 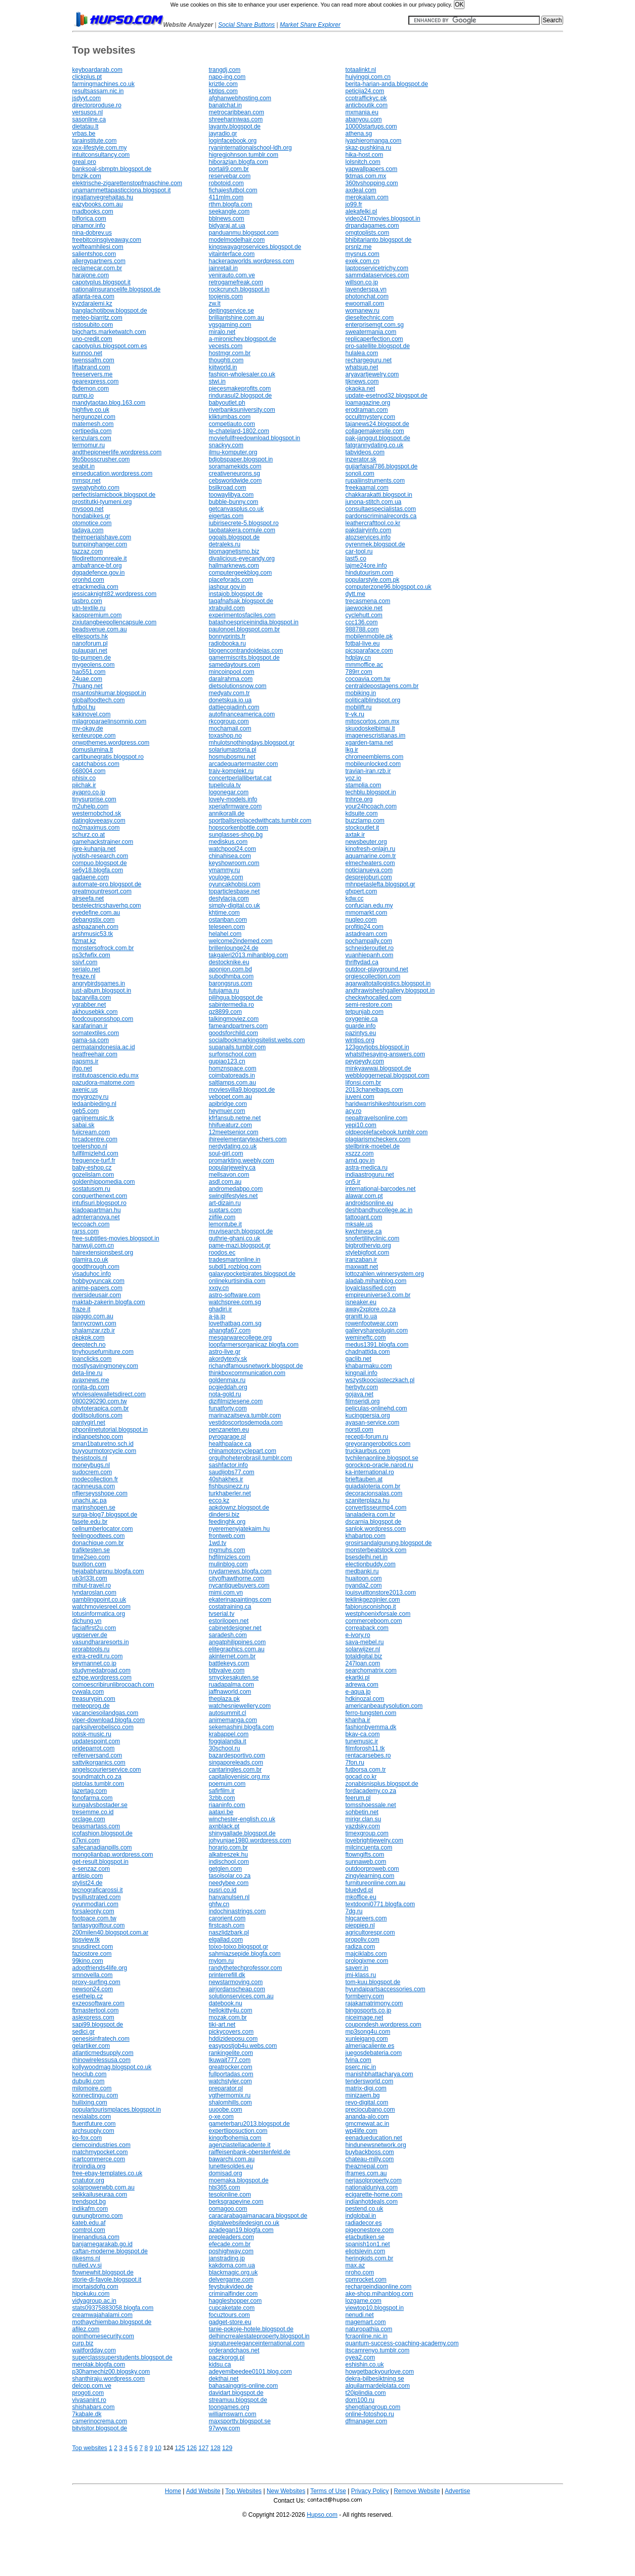 I want to click on time2seo.com, so click(x=91, y=1557).